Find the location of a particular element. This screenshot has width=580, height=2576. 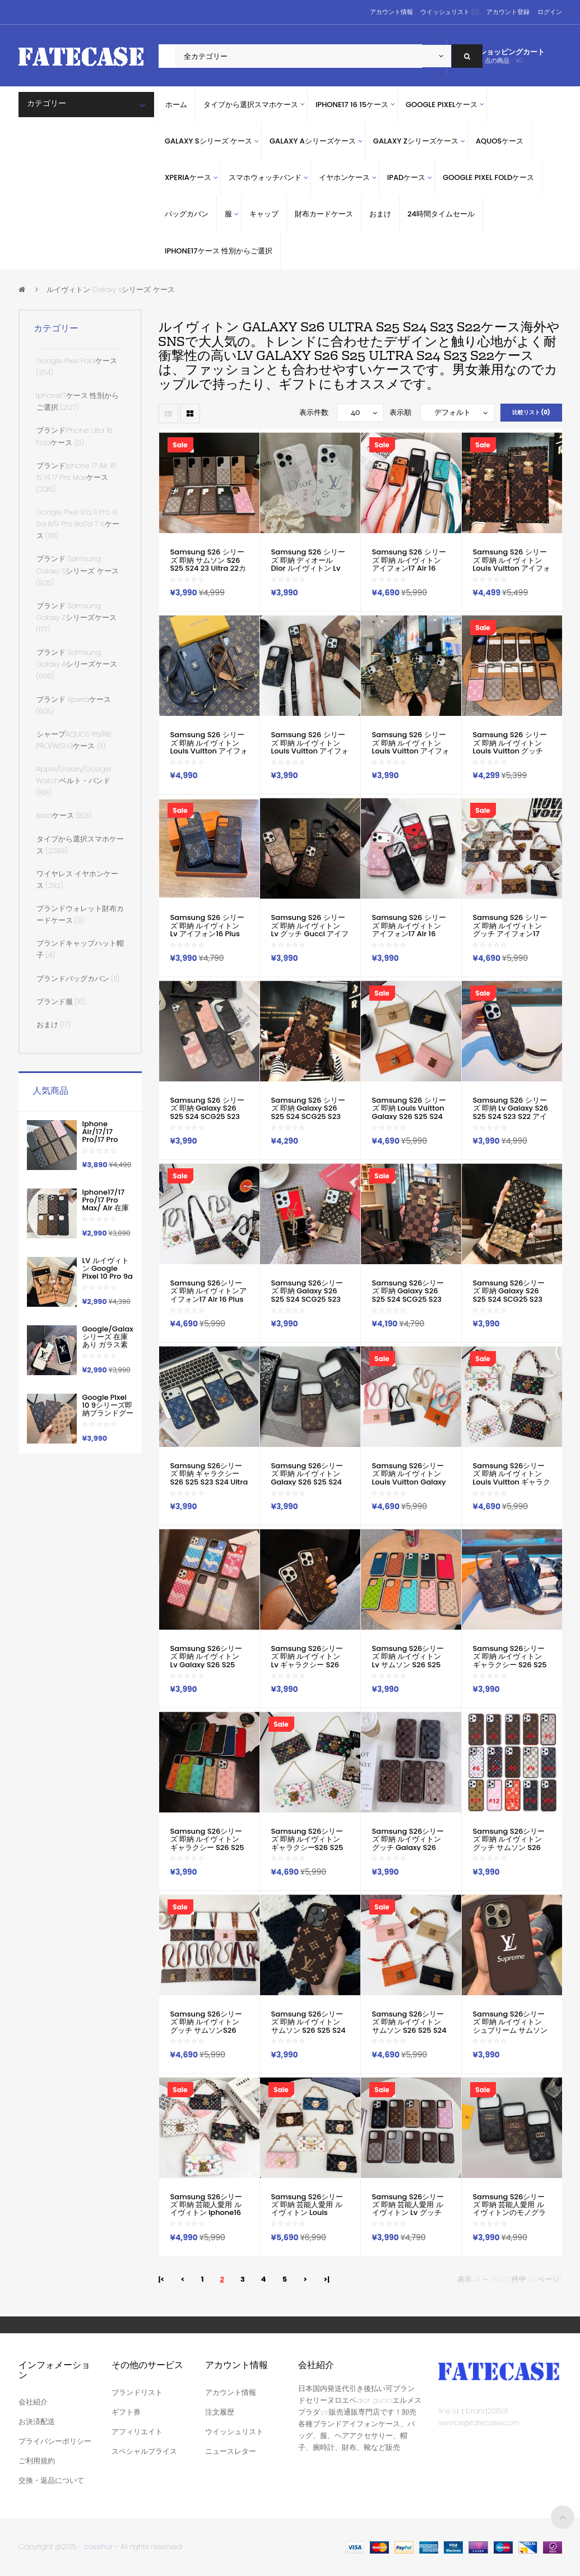

ブランドリスト is located at coordinates (137, 2392).